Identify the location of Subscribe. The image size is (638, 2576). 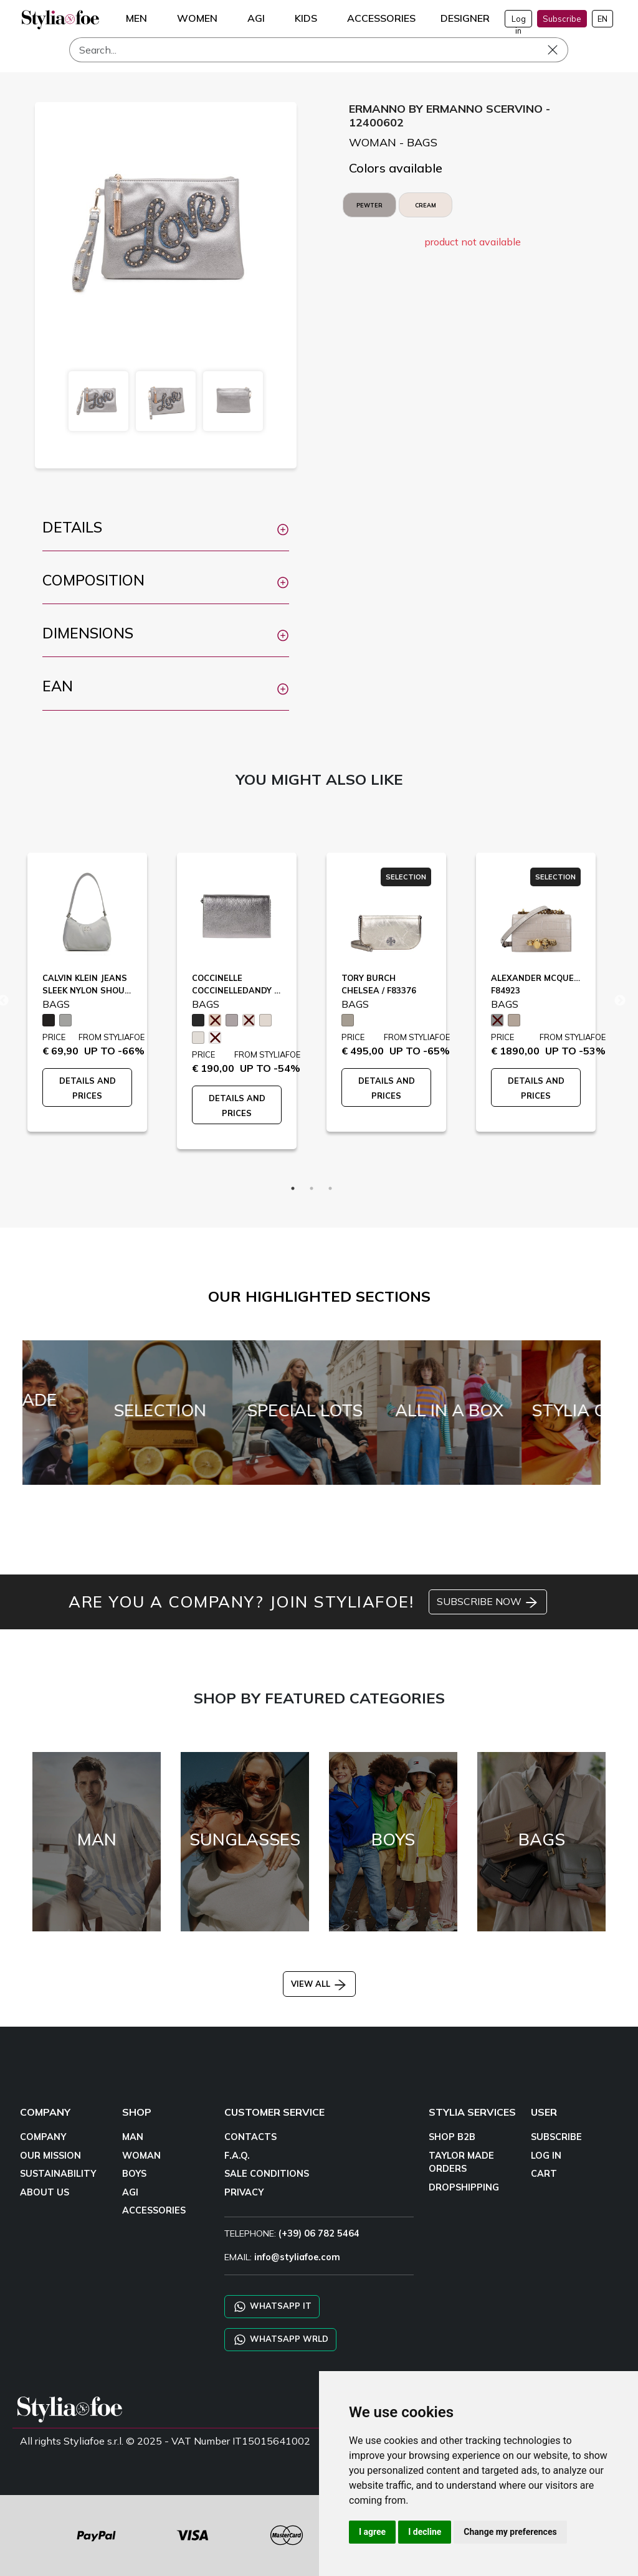
(562, 19).